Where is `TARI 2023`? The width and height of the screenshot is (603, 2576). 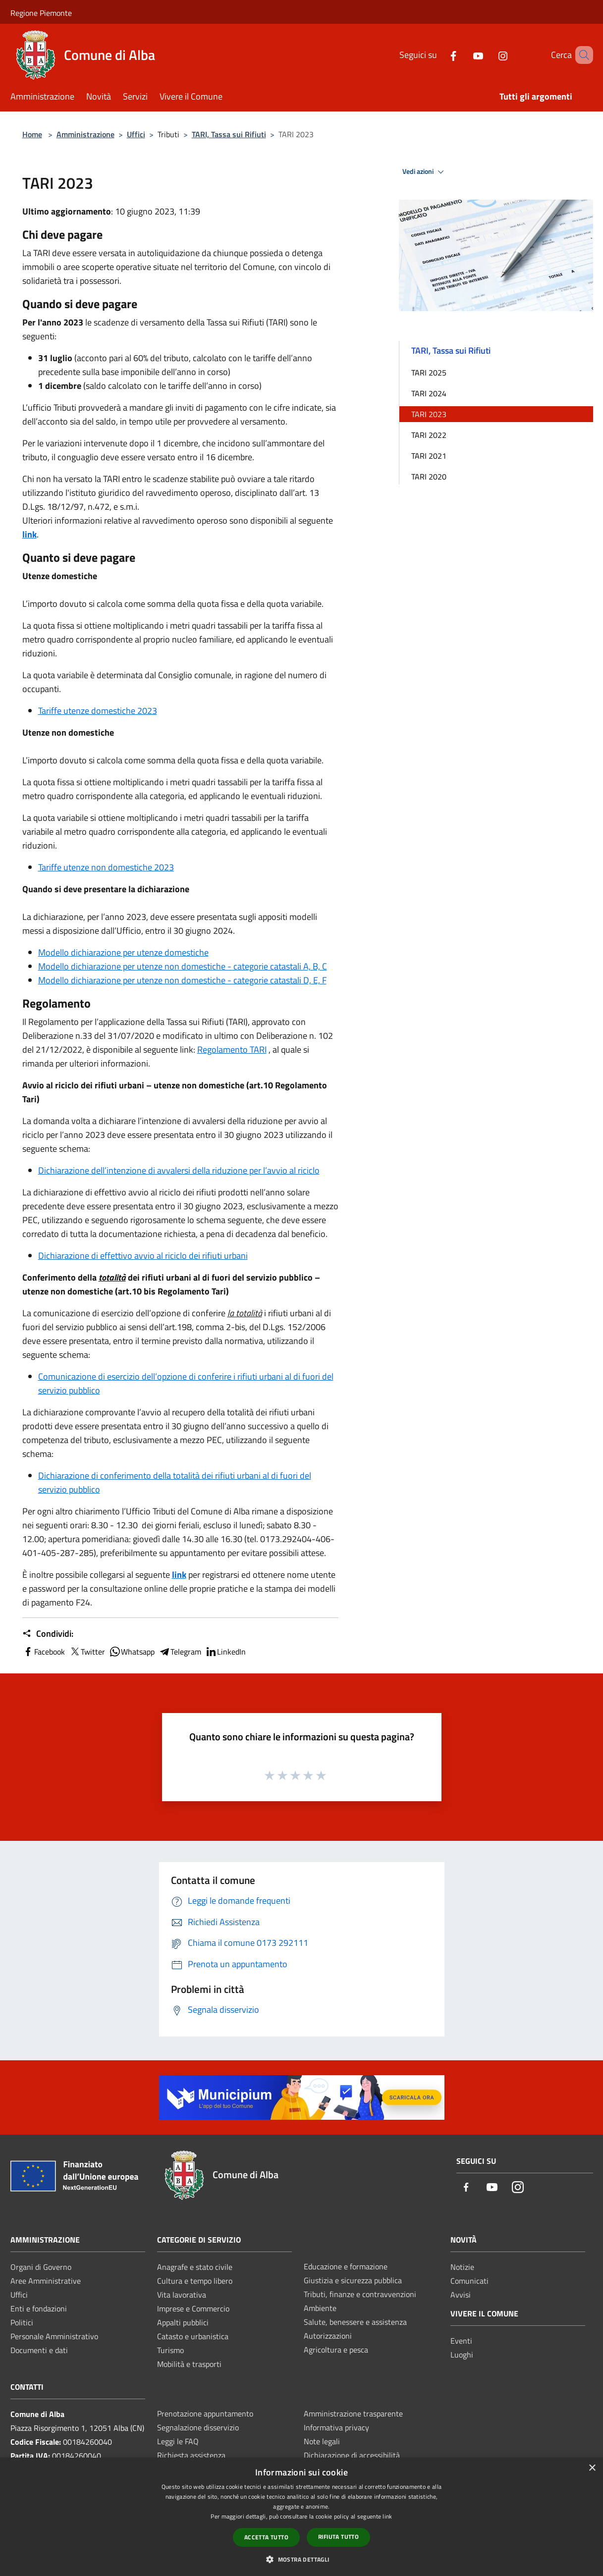 TARI 2023 is located at coordinates (428, 414).